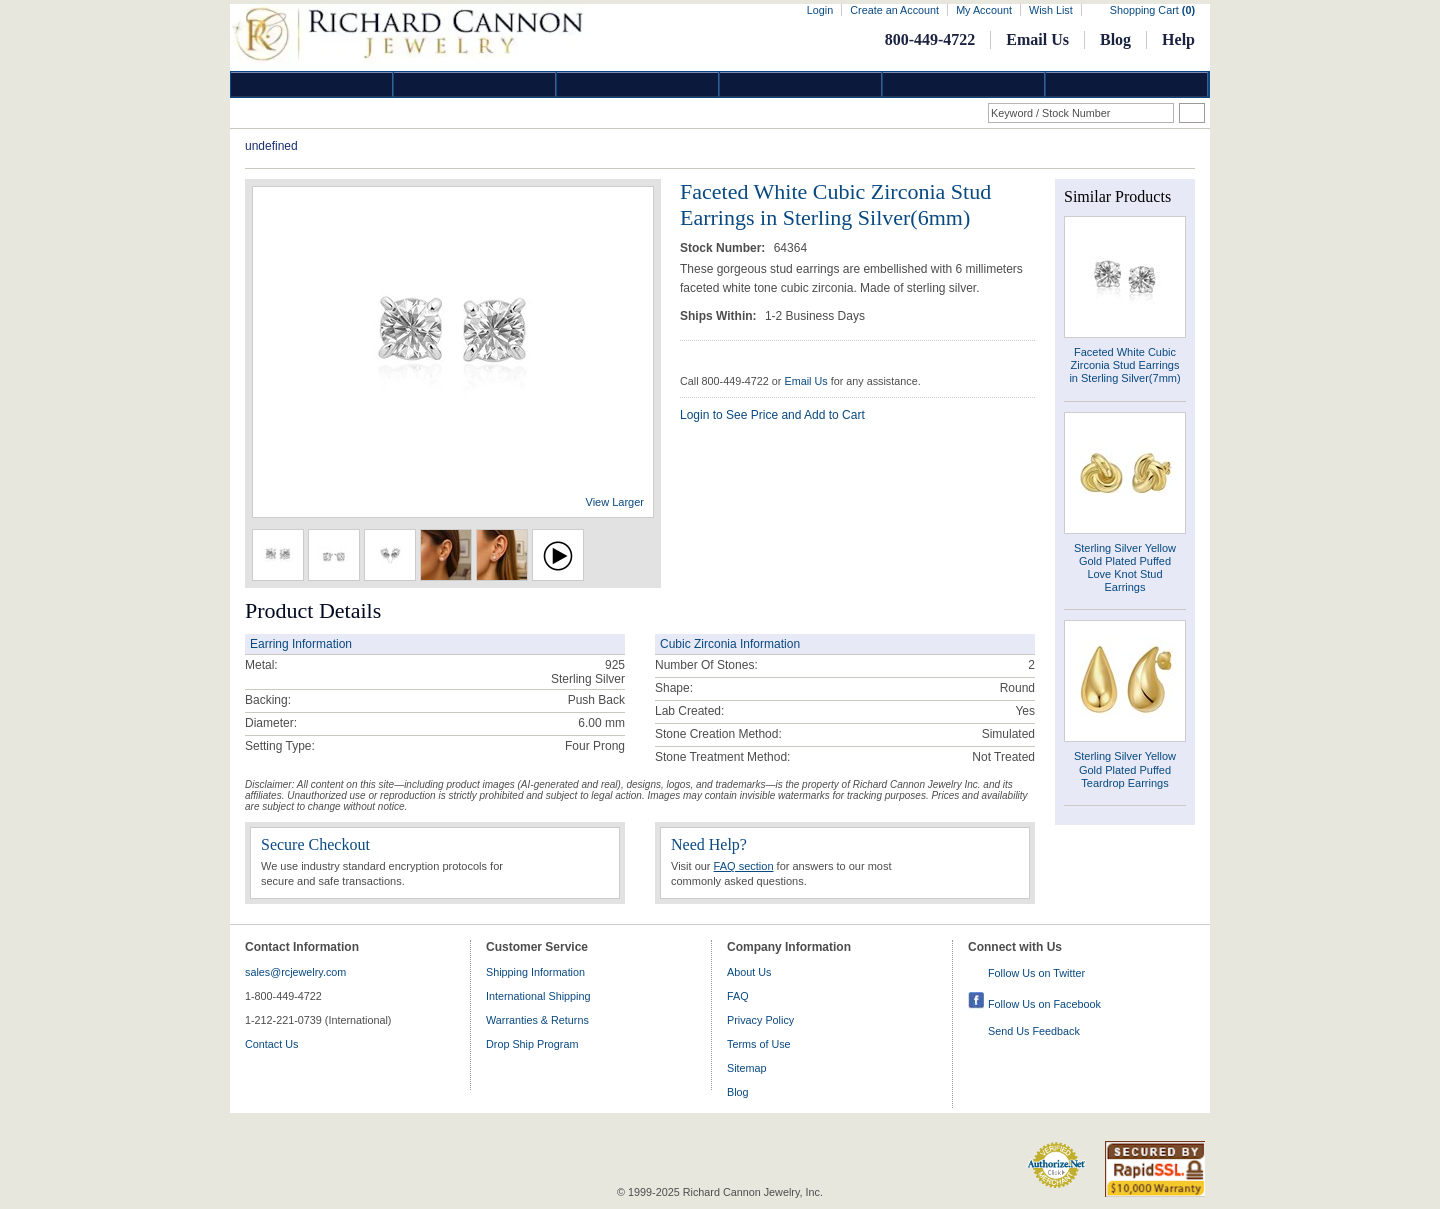 Image resolution: width=1440 pixels, height=1209 pixels. What do you see at coordinates (312, 84) in the screenshot?
I see `Diamond` at bounding box center [312, 84].